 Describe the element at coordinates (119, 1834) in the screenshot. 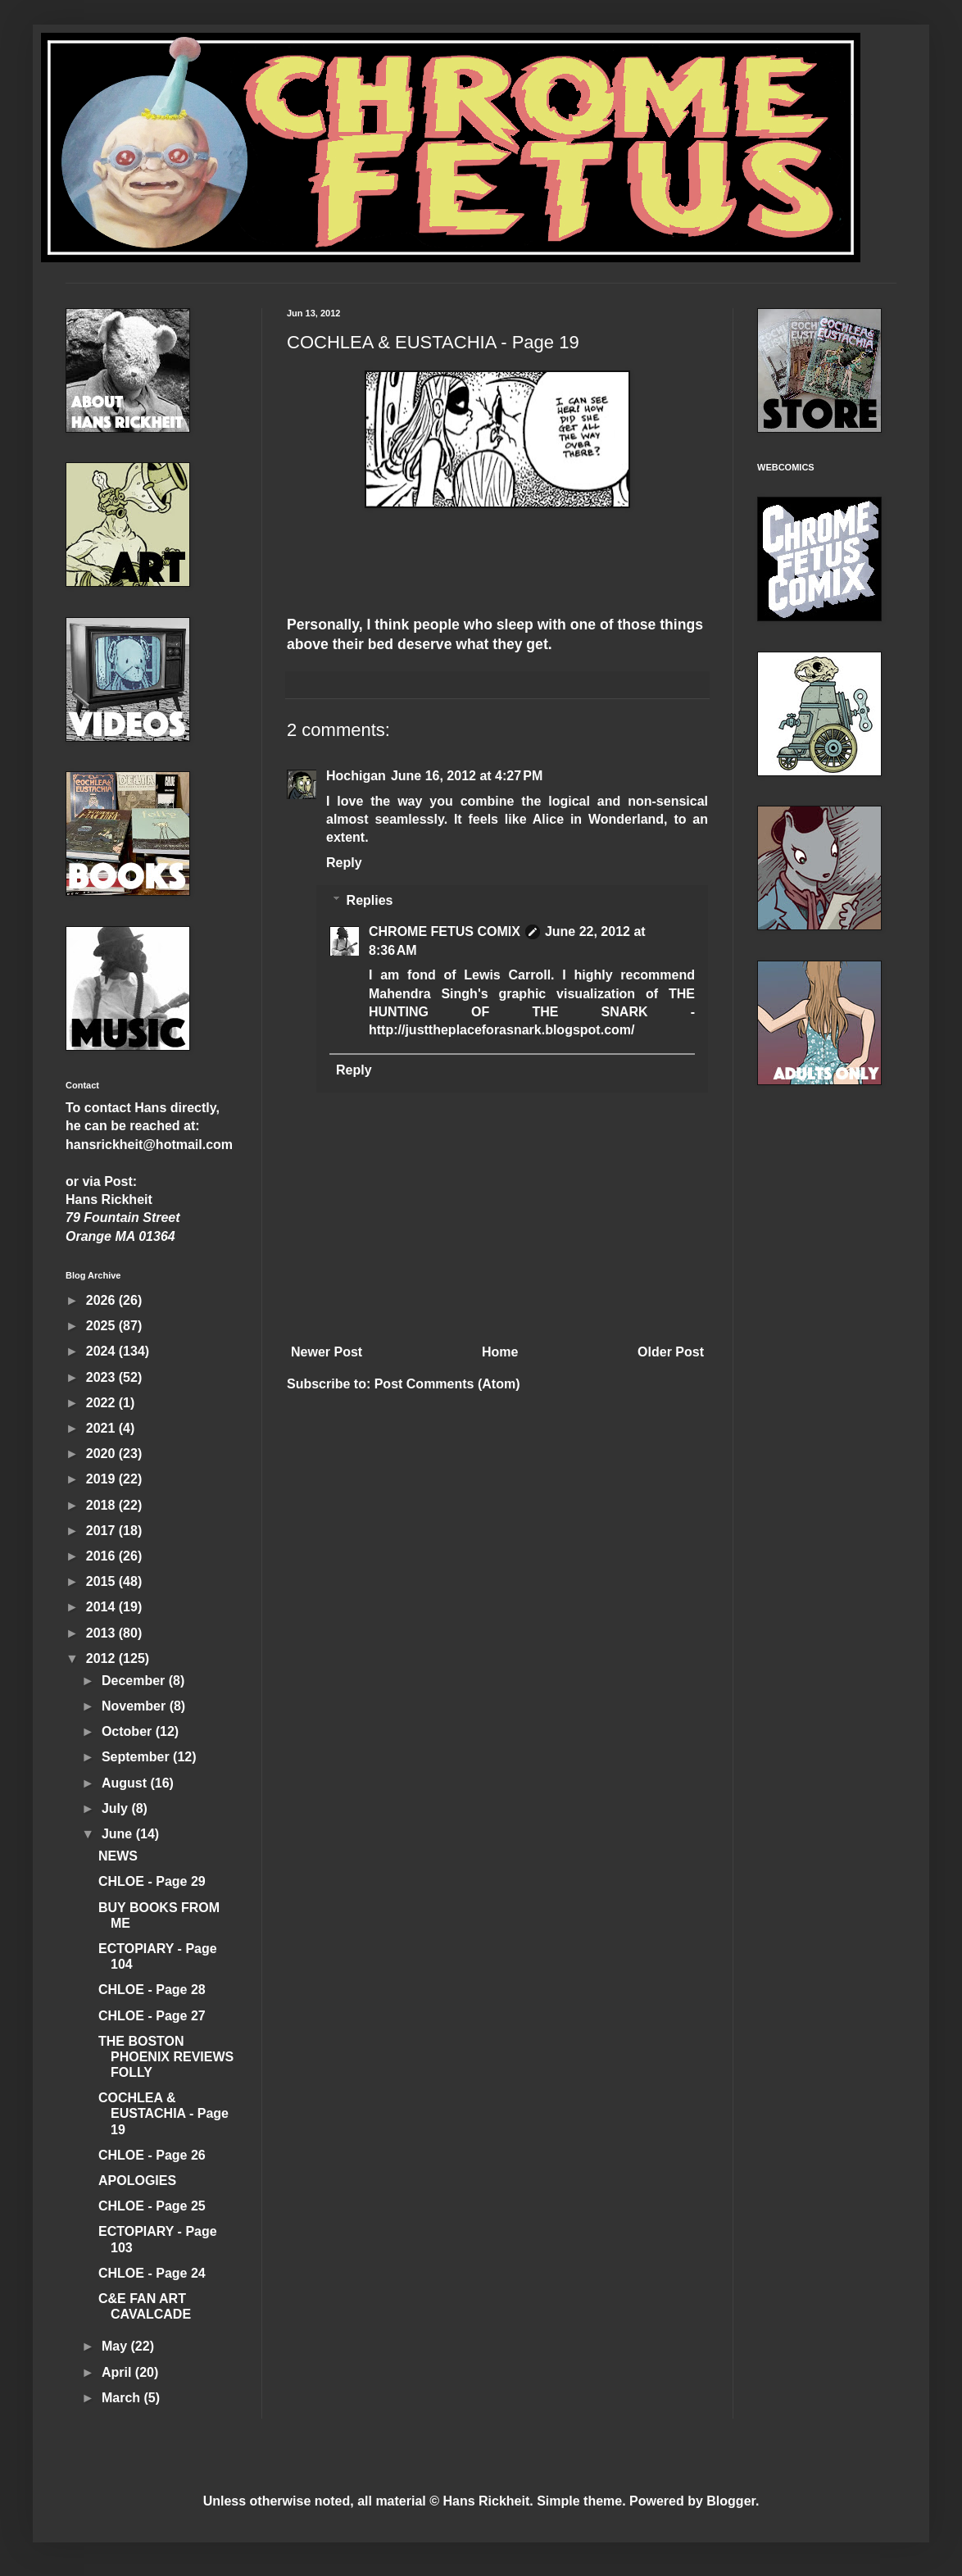

I see `June` at that location.